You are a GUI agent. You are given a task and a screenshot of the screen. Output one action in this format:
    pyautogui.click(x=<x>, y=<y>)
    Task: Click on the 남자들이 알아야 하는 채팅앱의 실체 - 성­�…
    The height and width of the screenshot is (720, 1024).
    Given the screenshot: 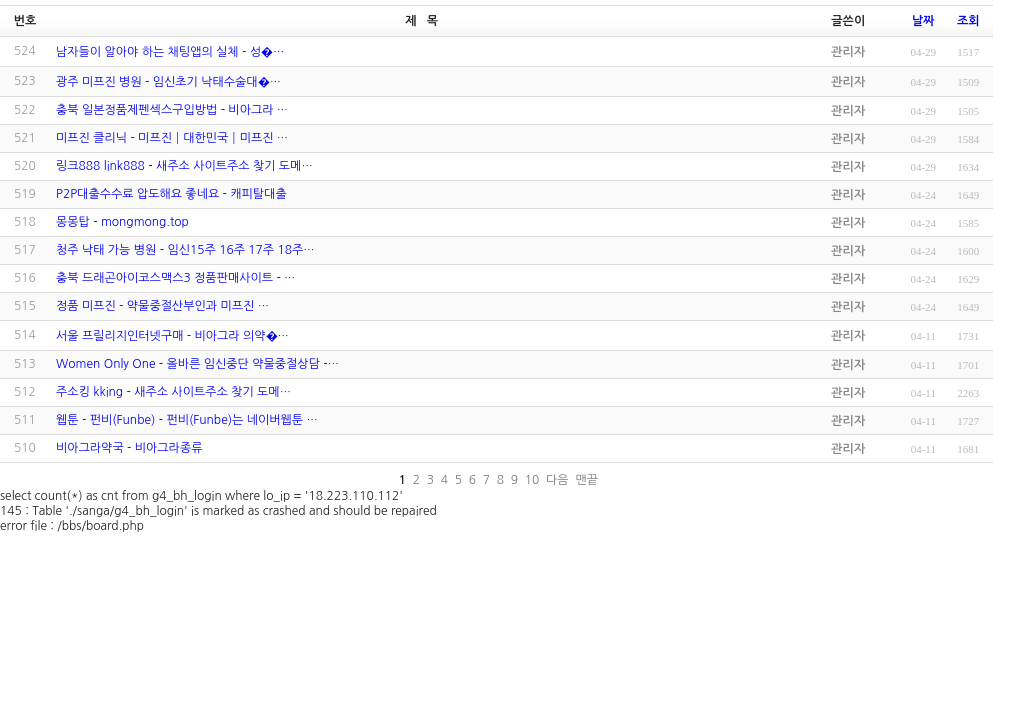 What is the action you would take?
    pyautogui.click(x=170, y=52)
    